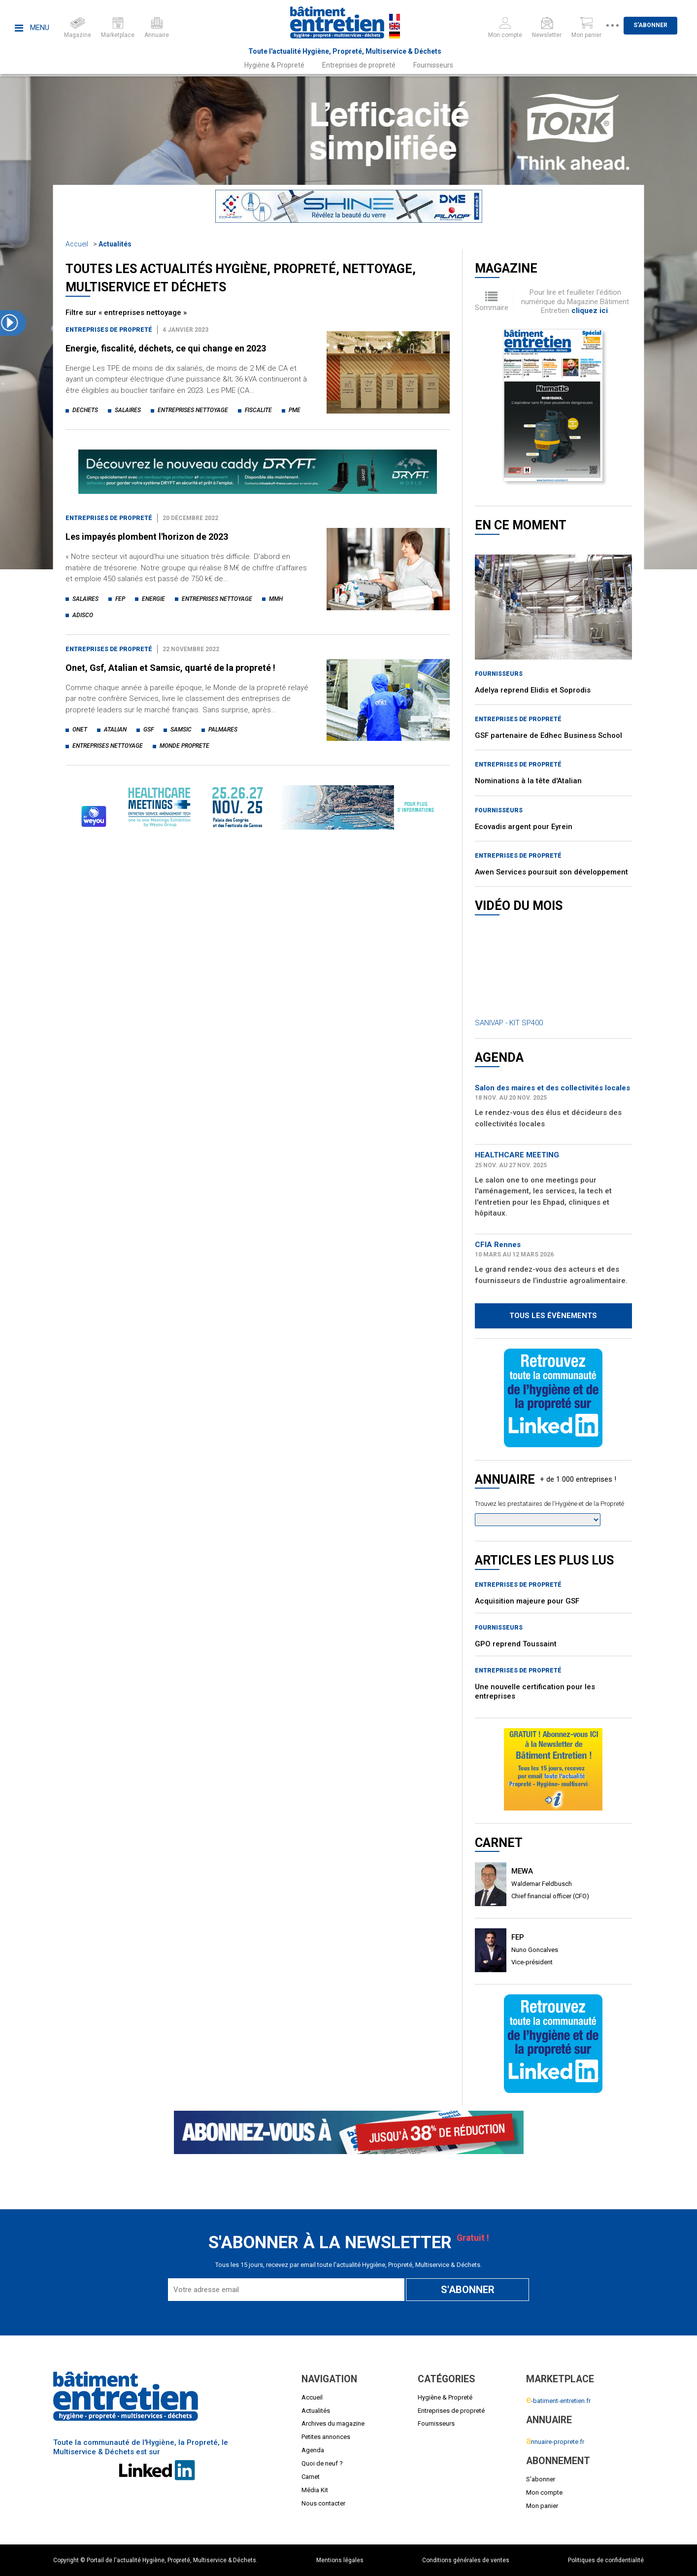  I want to click on energie, so click(153, 598).